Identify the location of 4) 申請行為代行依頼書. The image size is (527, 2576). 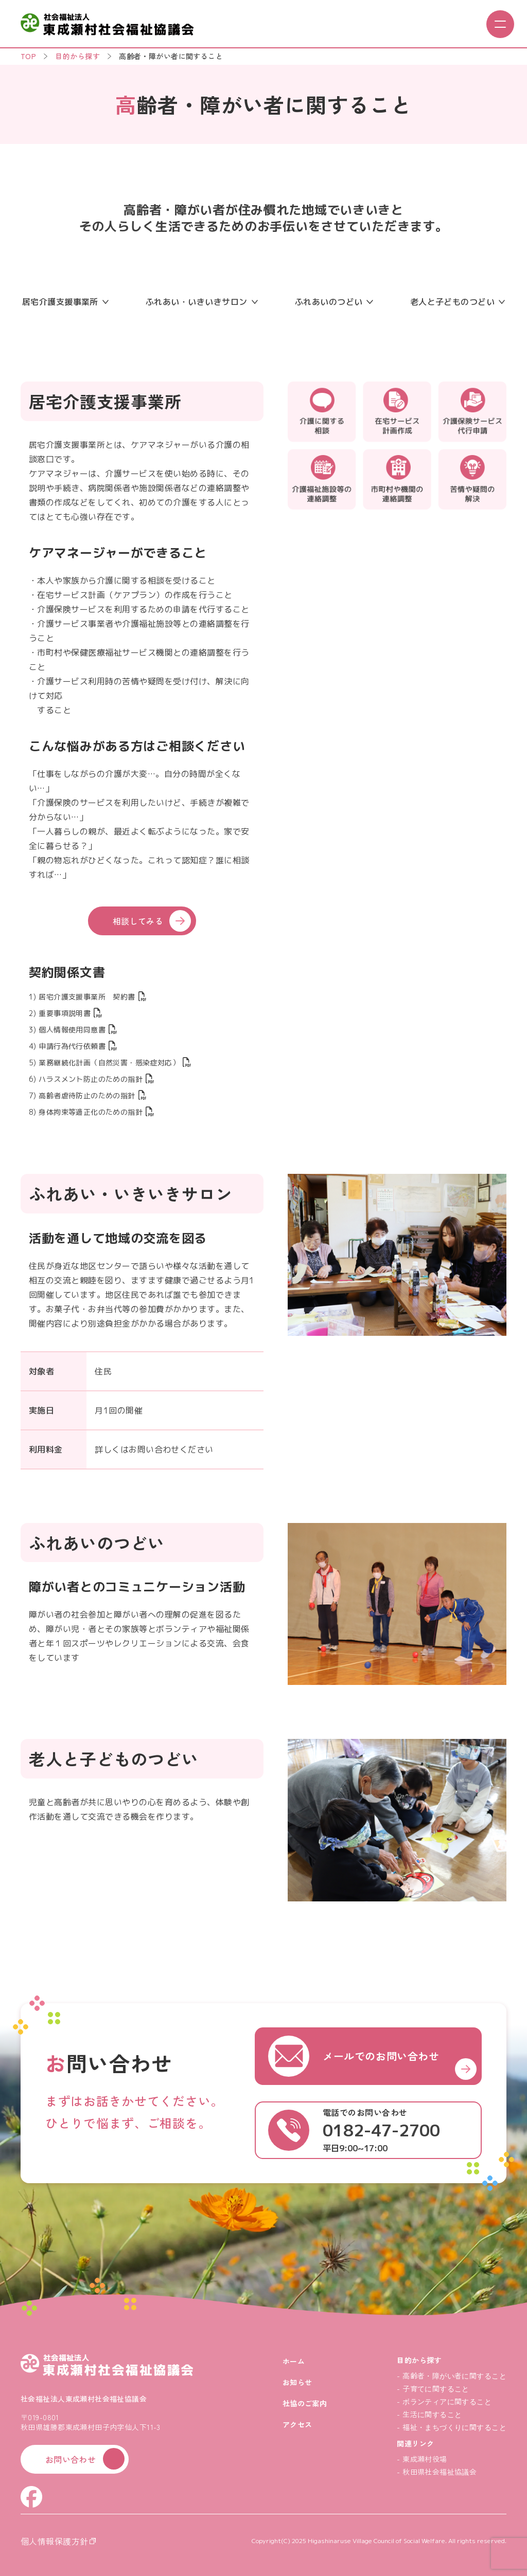
(73, 1046).